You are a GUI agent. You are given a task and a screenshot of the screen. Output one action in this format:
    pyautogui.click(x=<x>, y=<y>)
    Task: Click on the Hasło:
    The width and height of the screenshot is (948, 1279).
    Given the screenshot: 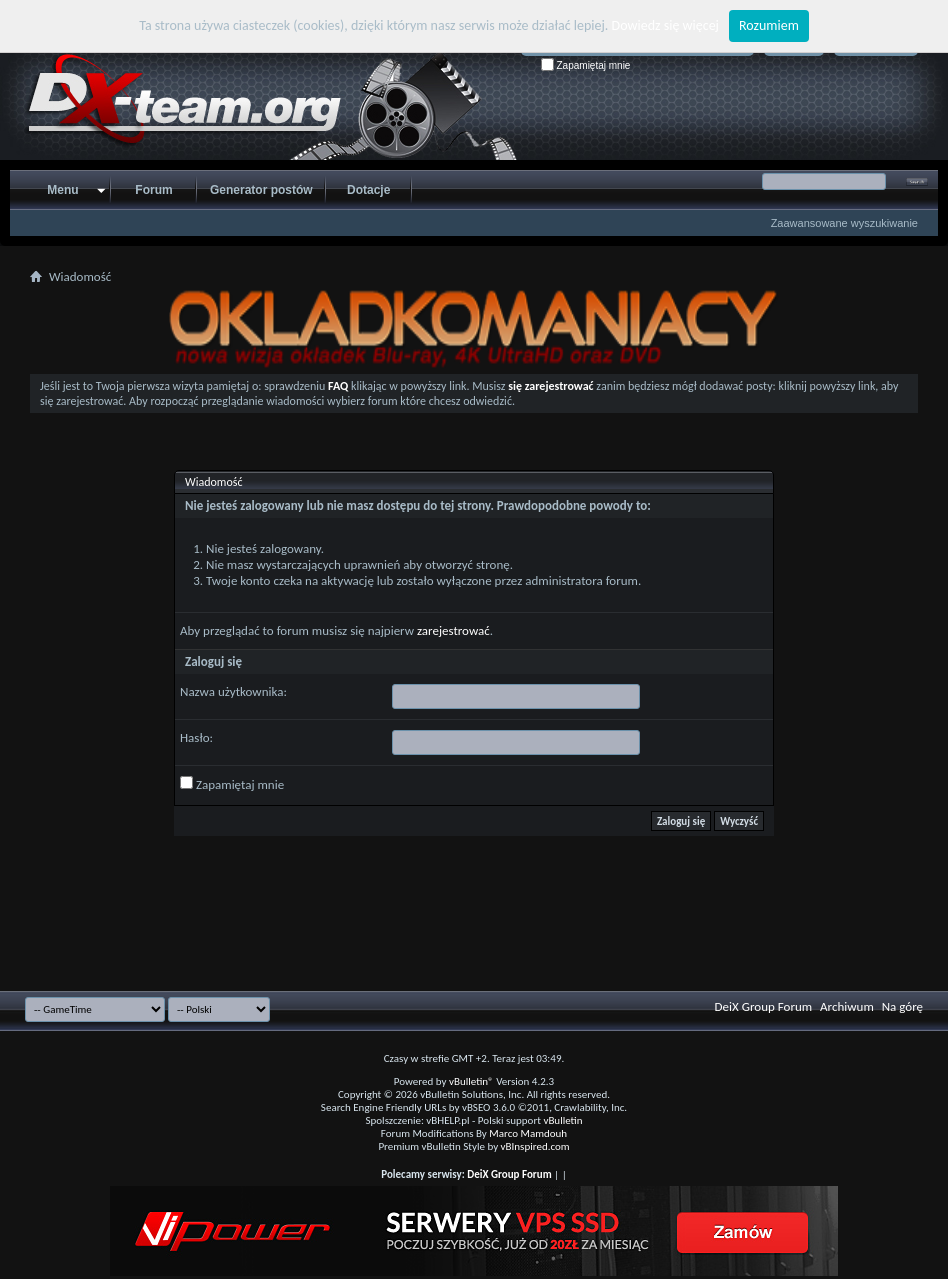 What is the action you would take?
    pyautogui.click(x=196, y=737)
    